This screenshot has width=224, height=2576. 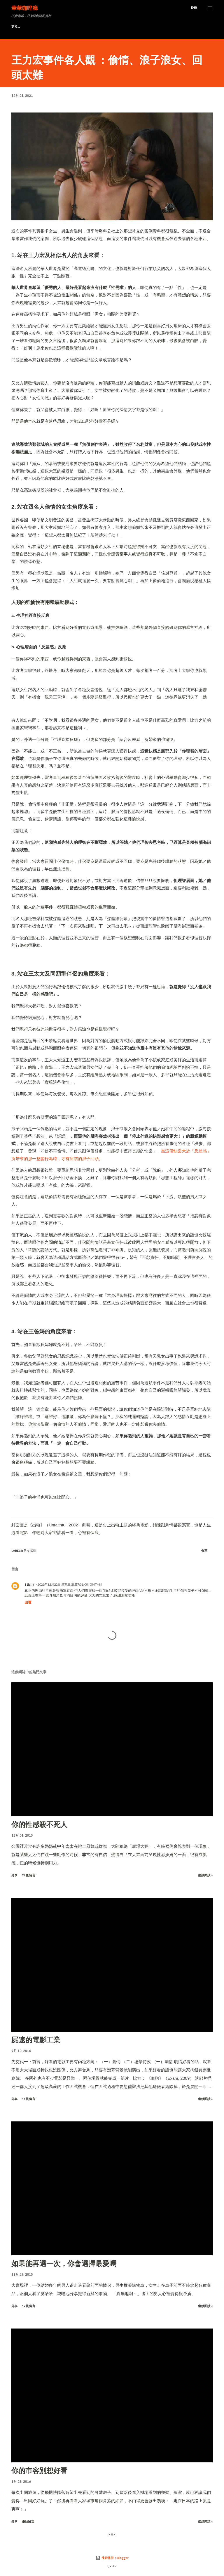 I want to click on 回覆, so click(x=28, y=1602).